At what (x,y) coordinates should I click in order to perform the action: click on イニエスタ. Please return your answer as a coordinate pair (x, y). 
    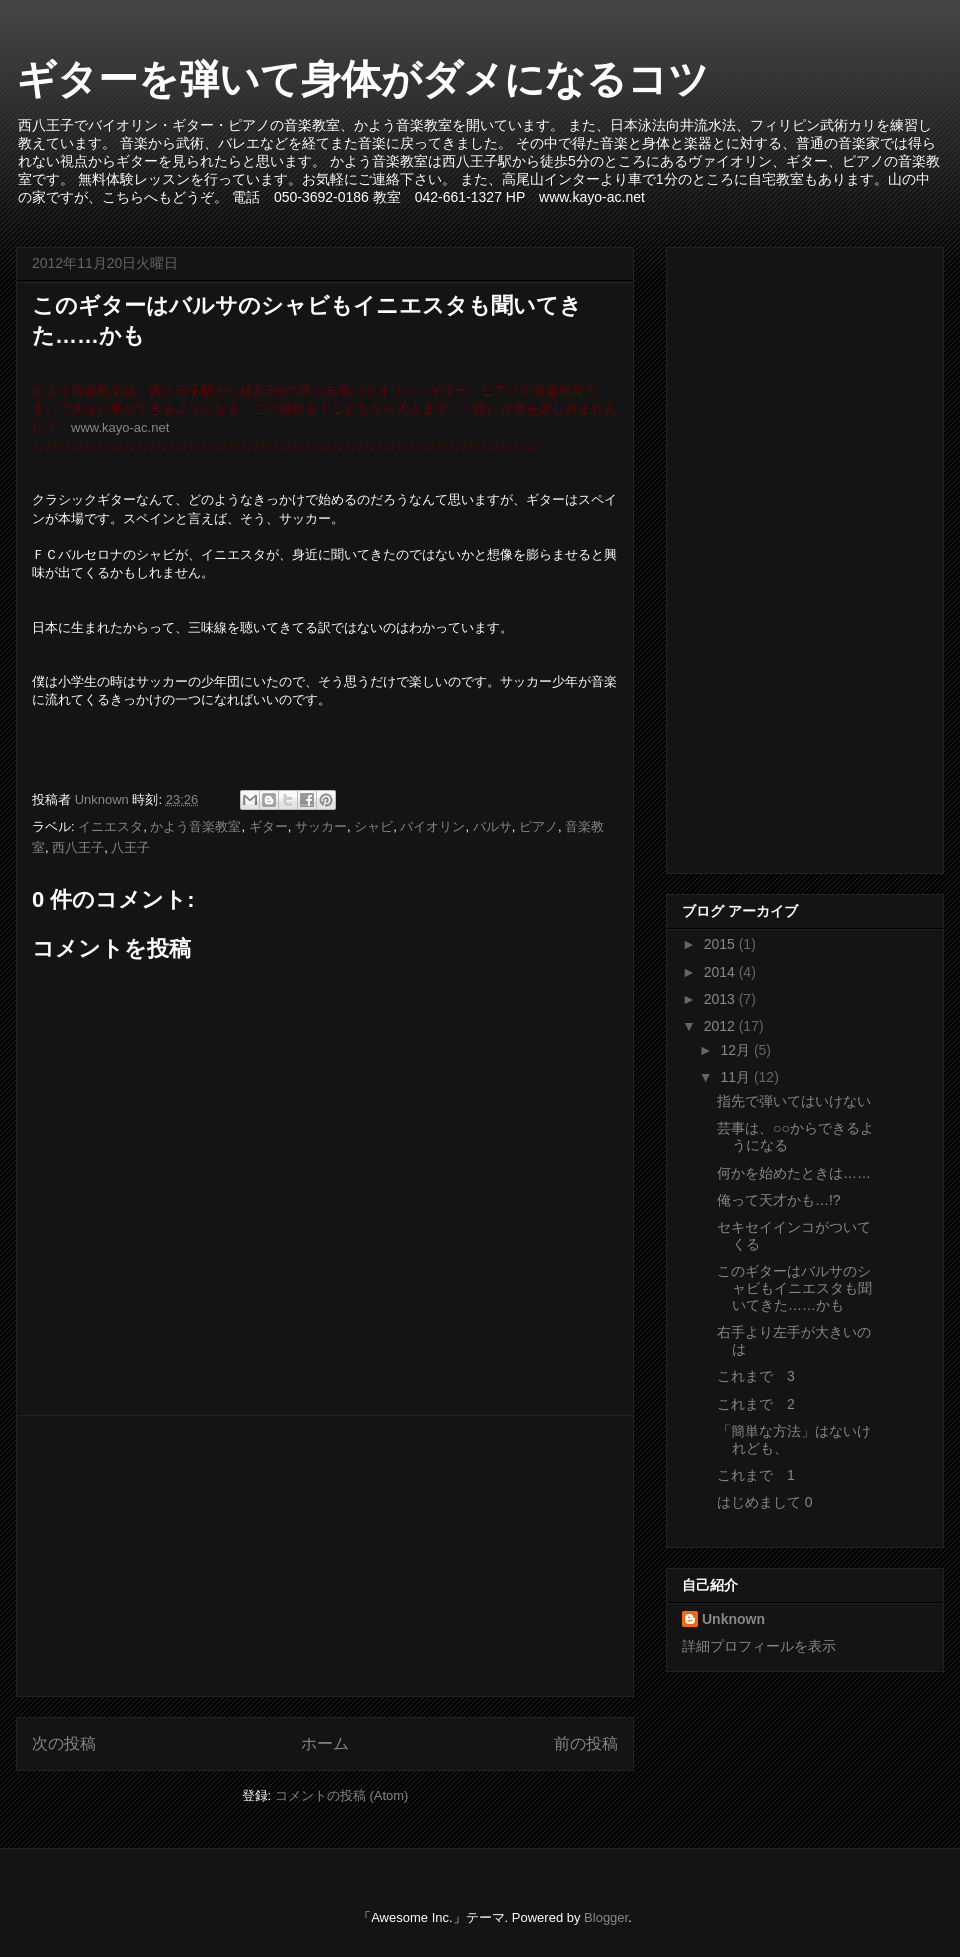
    Looking at the image, I should click on (110, 826).